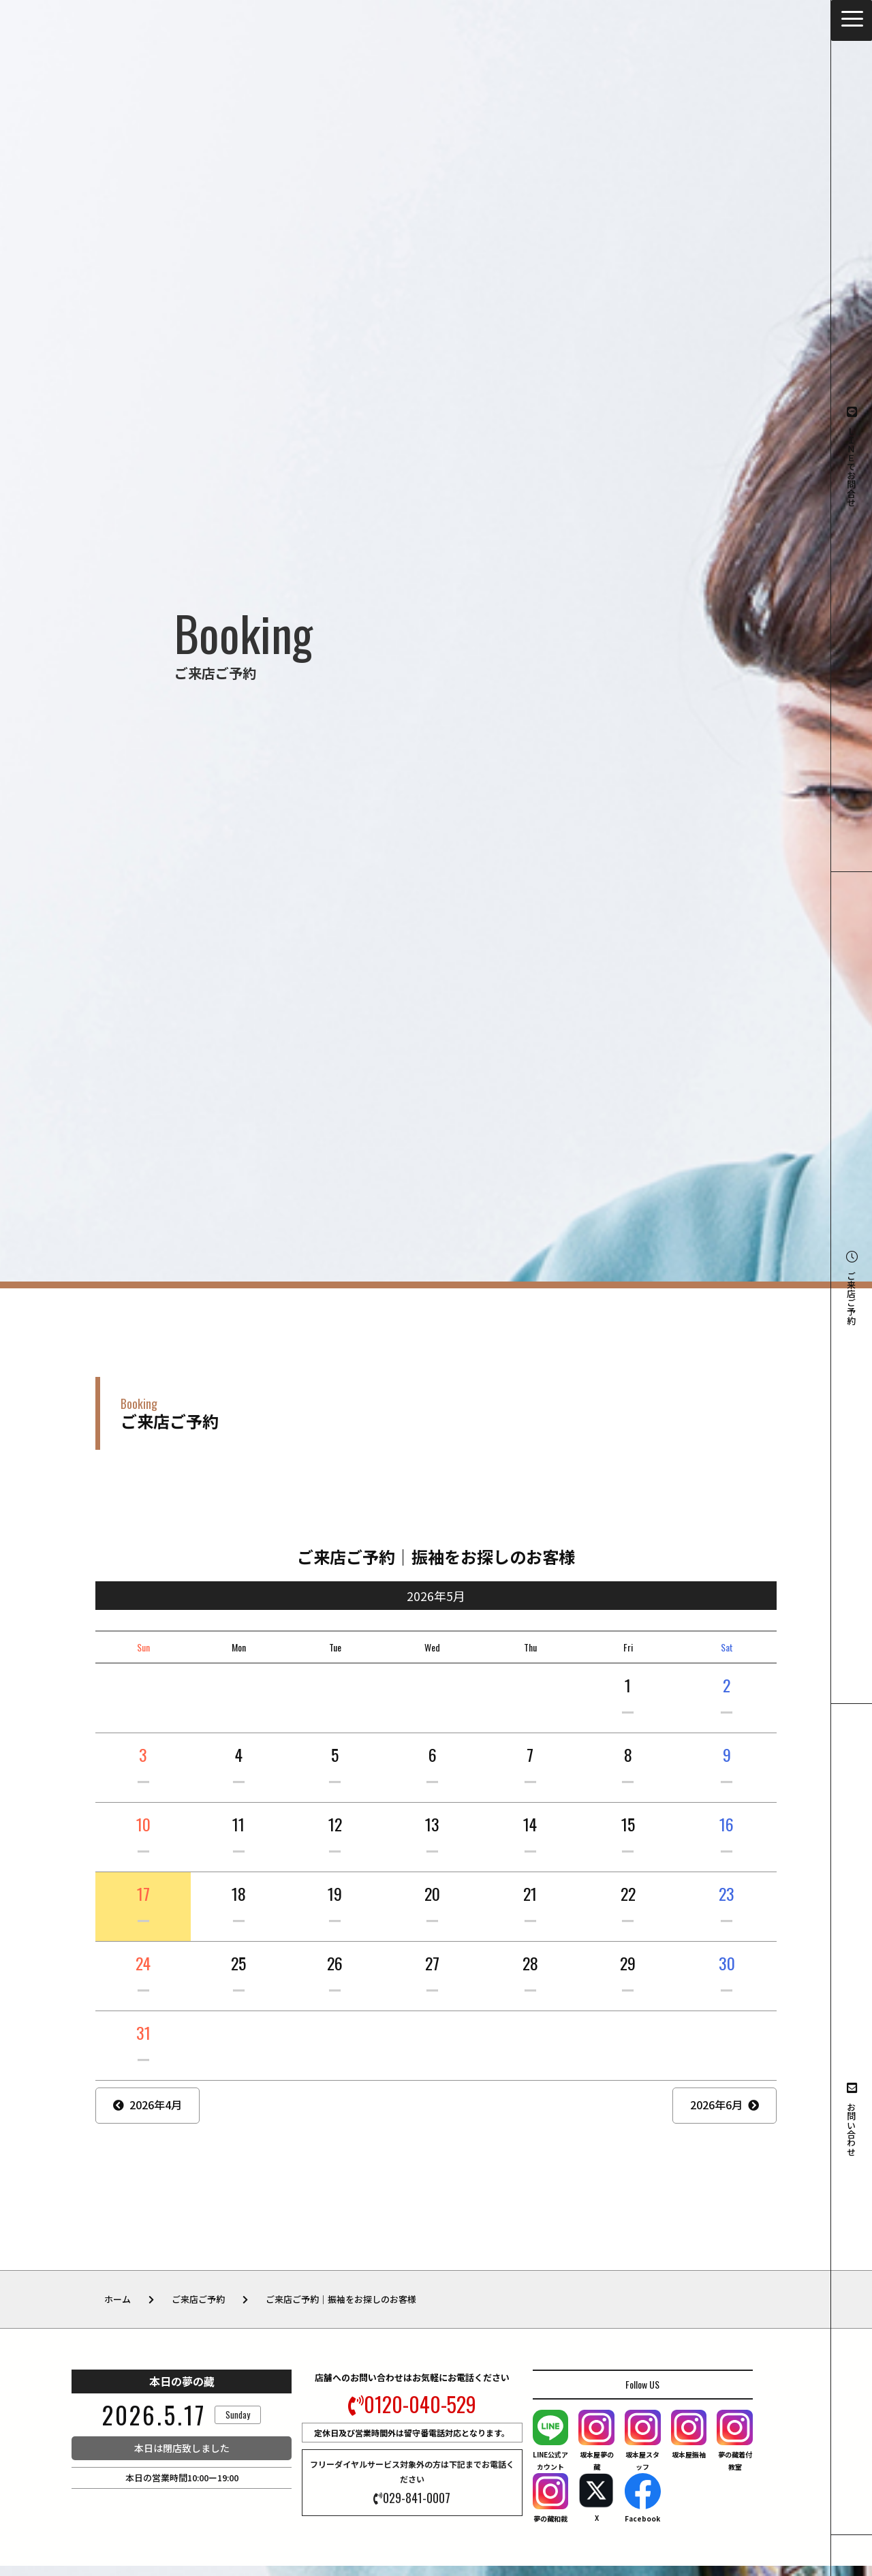 The height and width of the screenshot is (2576, 872). Describe the element at coordinates (851, 2119) in the screenshot. I see `お問い合わせ` at that location.